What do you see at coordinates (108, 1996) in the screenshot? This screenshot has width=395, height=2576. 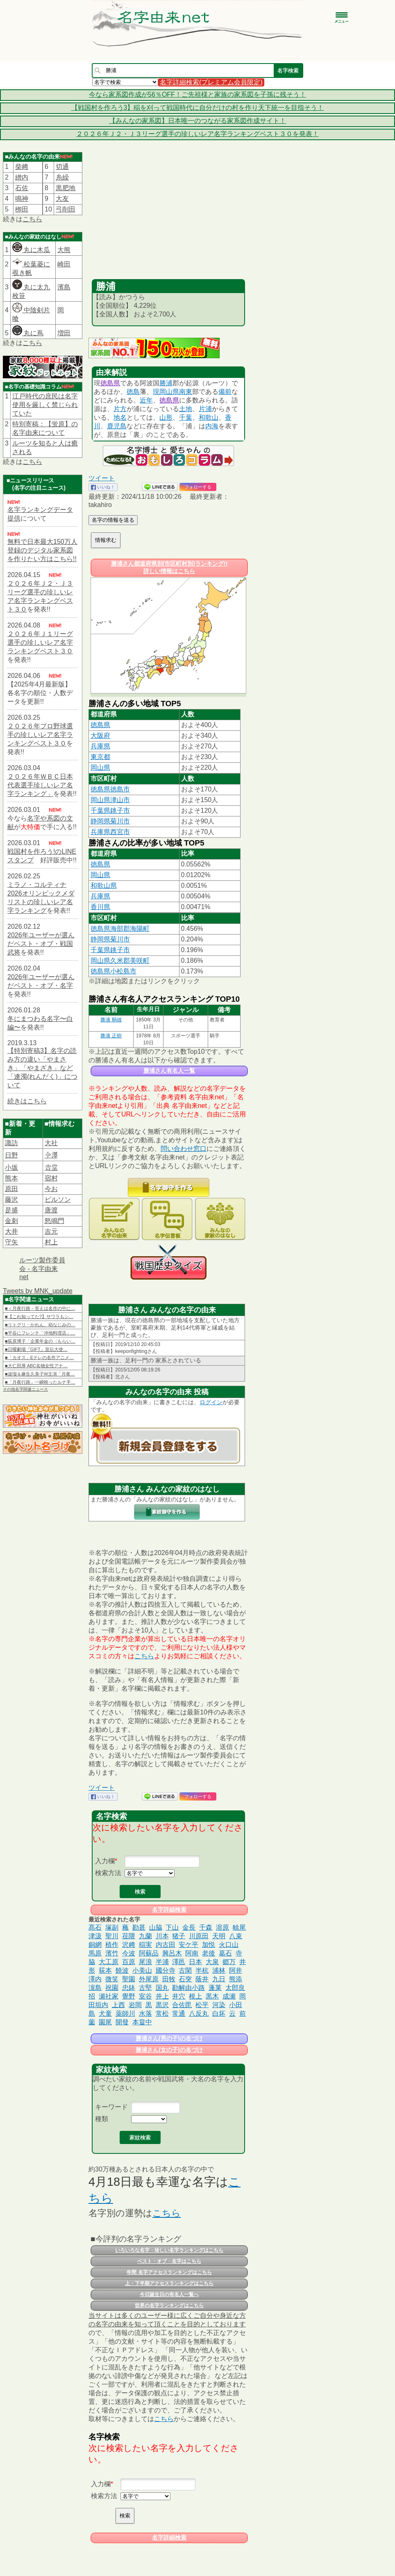 I see `瀬社家` at bounding box center [108, 1996].